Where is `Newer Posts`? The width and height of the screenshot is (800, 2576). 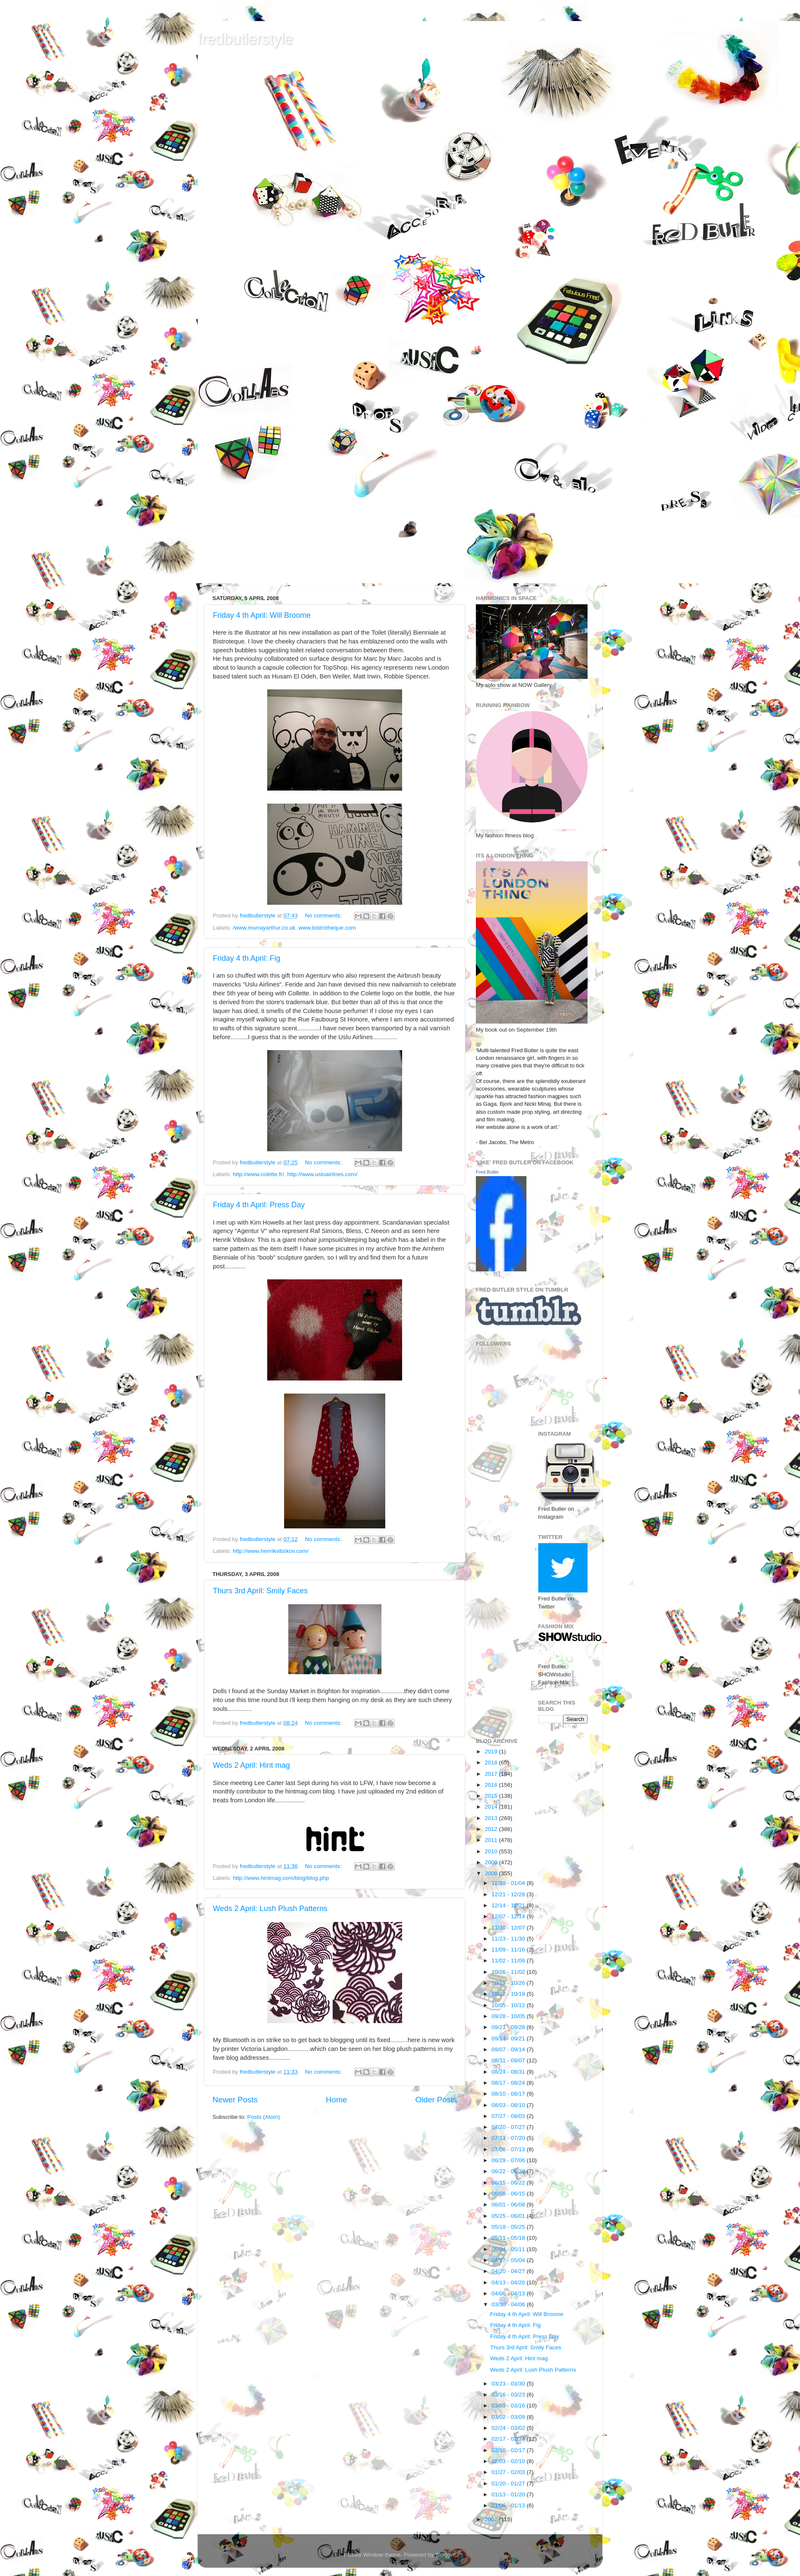
Newer Posts is located at coordinates (235, 2099).